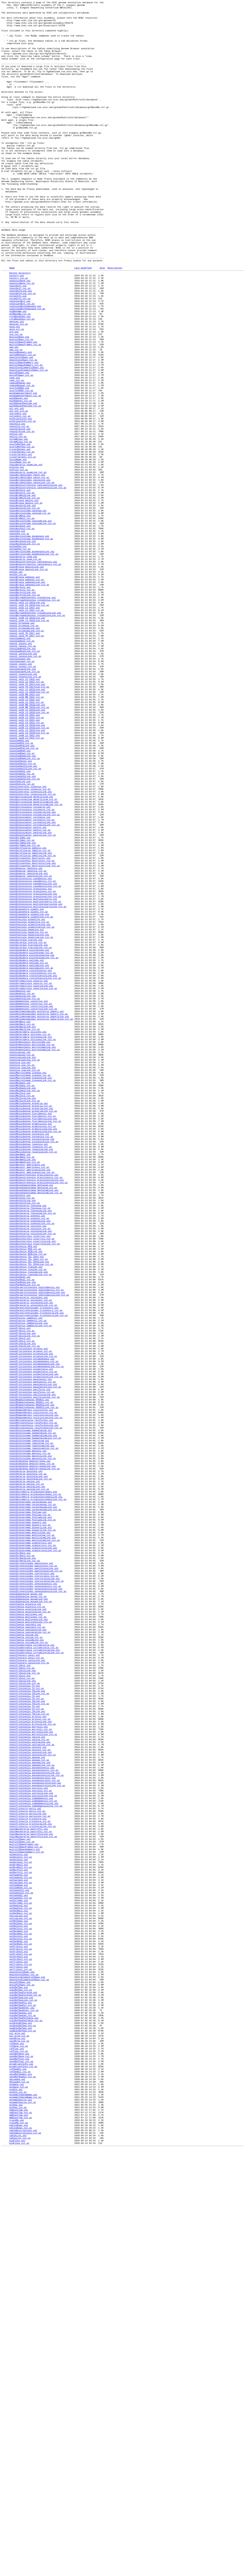 The width and height of the screenshot is (245, 2576). What do you see at coordinates (34, 1368) in the screenshot?
I see `chainMeloidogyne_incognitaLink.txt.gz` at bounding box center [34, 1368].